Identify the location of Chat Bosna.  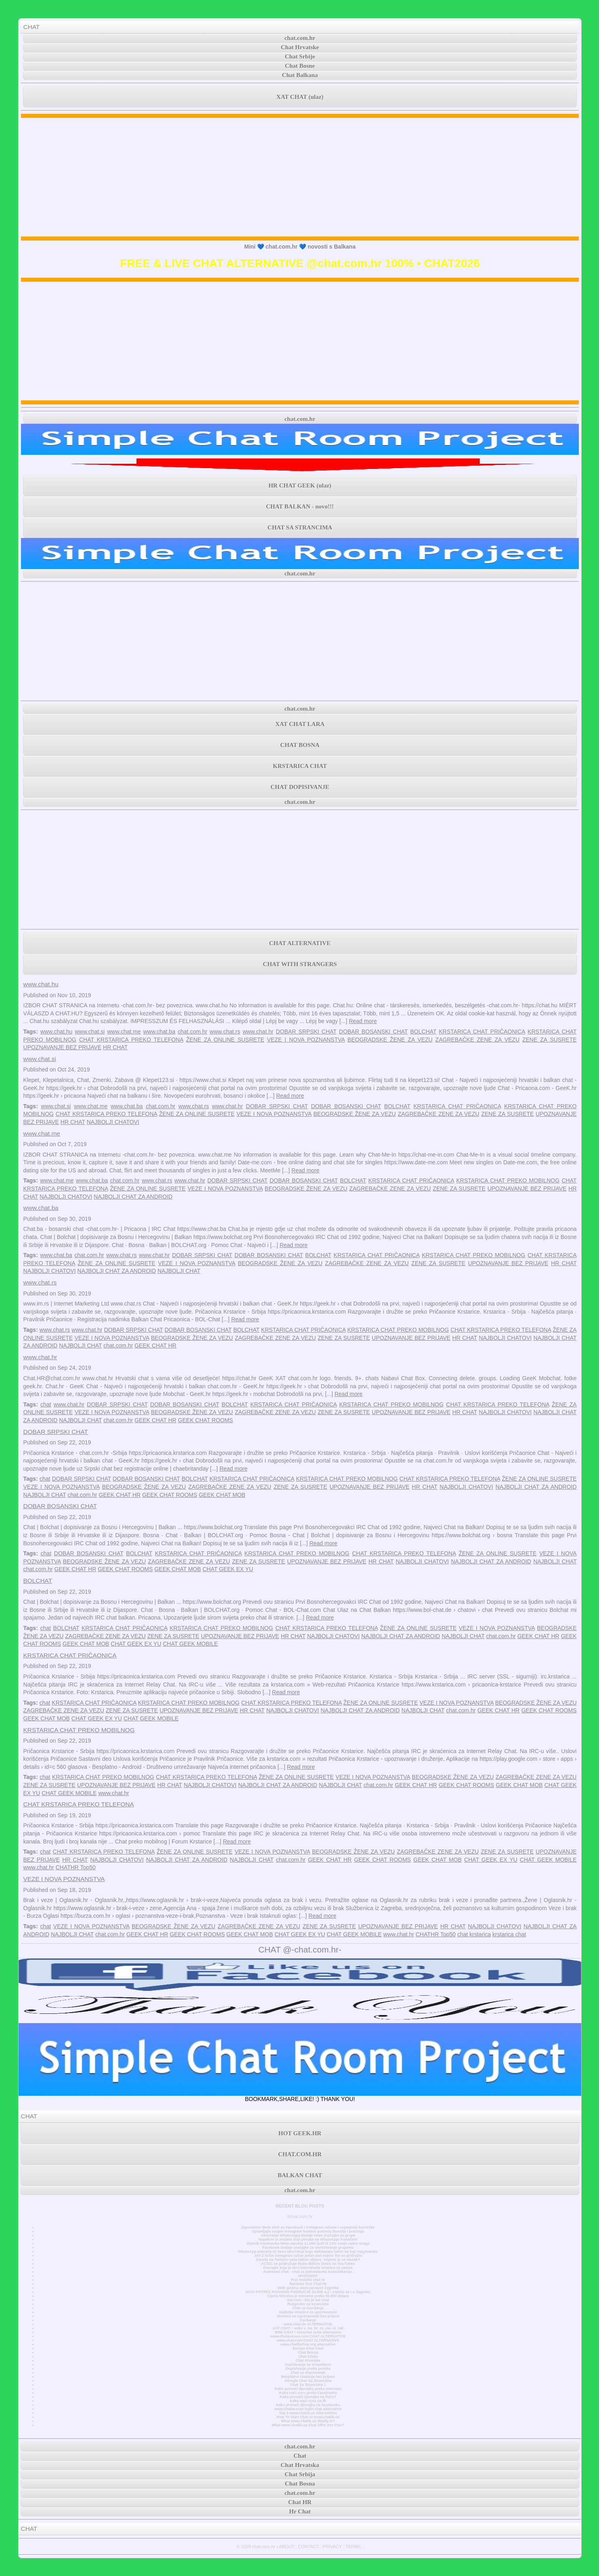
(308, 2352).